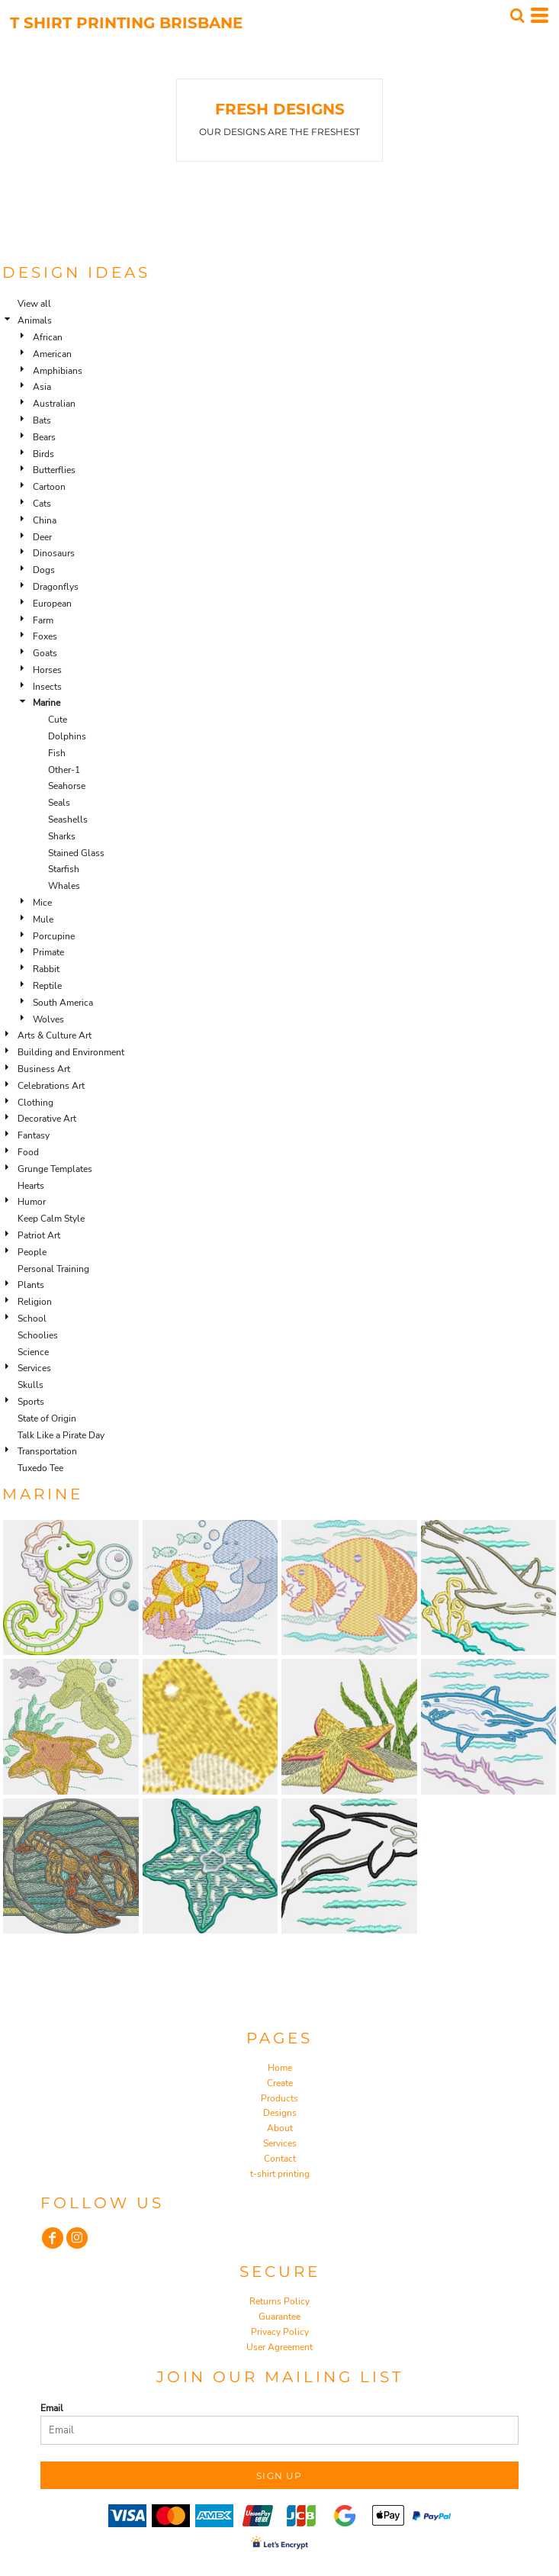 This screenshot has width=559, height=2576. What do you see at coordinates (54, 404) in the screenshot?
I see `Australian` at bounding box center [54, 404].